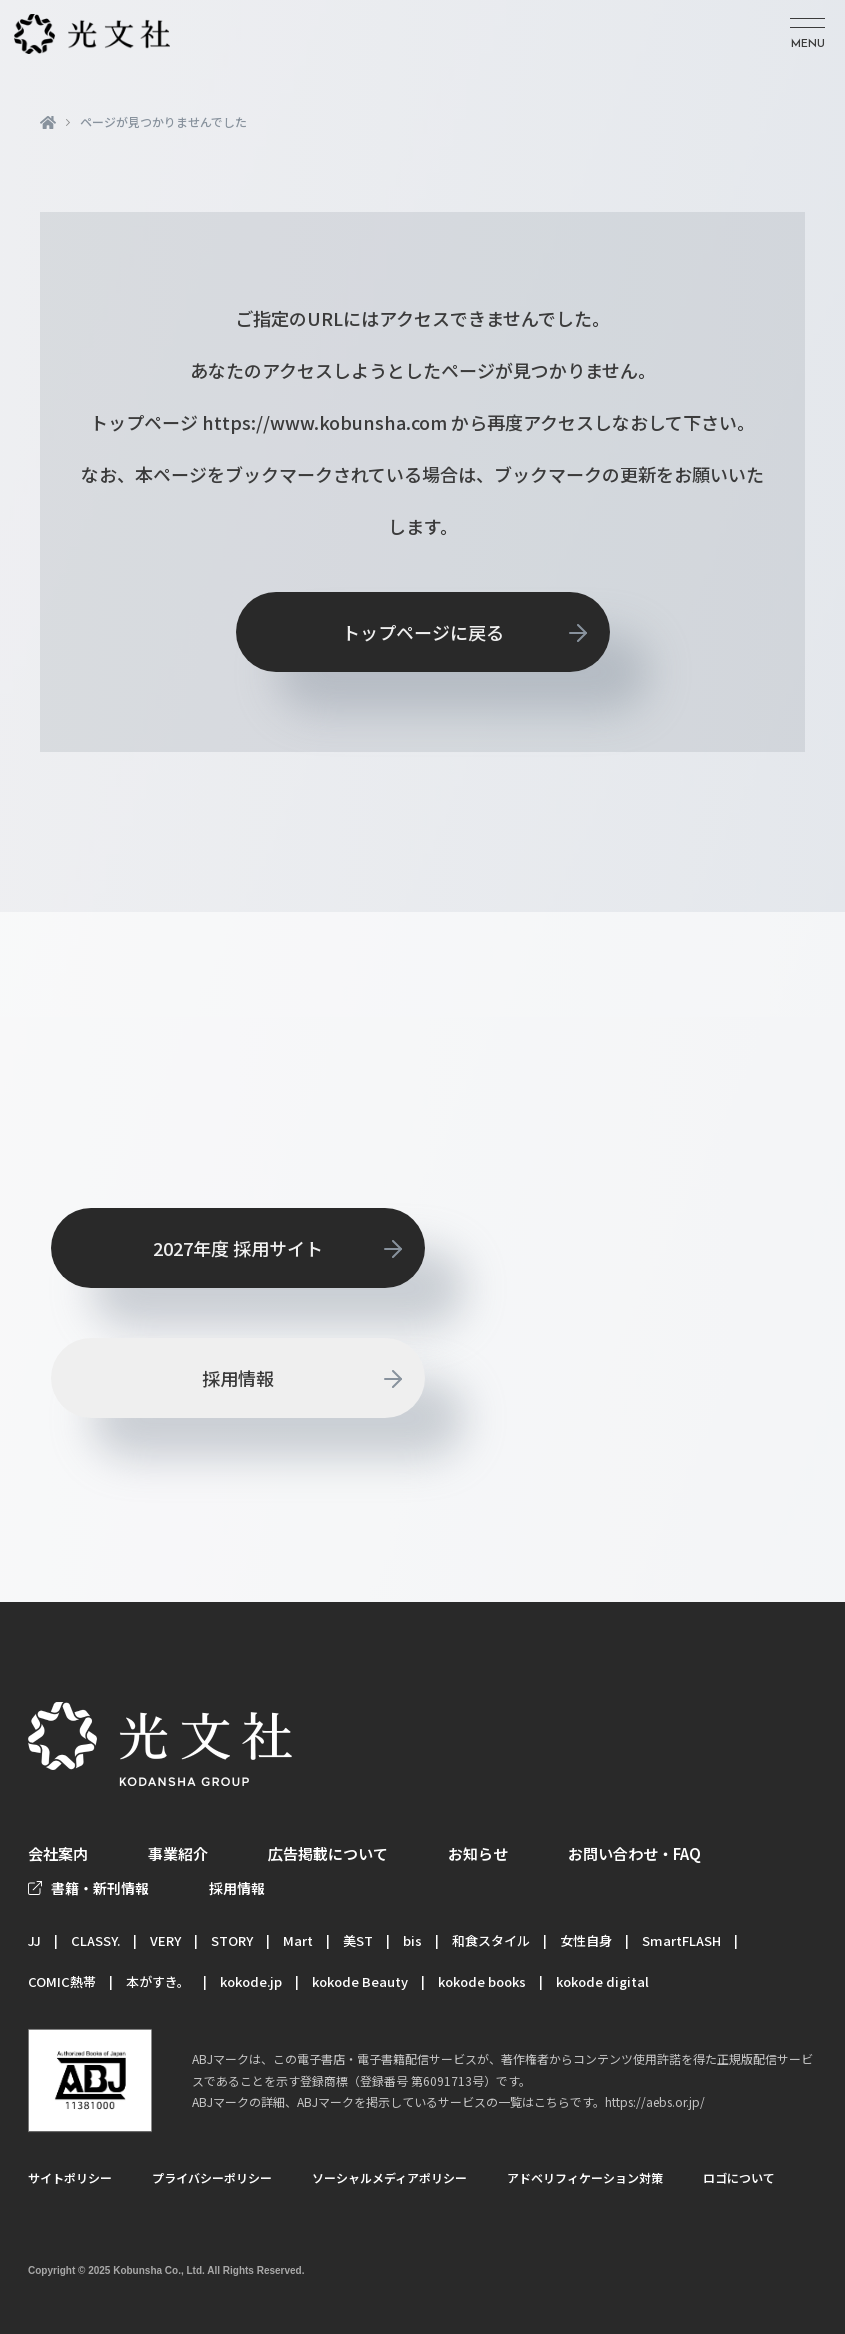  What do you see at coordinates (238, 1248) in the screenshot?
I see `2027年度 採用サイト` at bounding box center [238, 1248].